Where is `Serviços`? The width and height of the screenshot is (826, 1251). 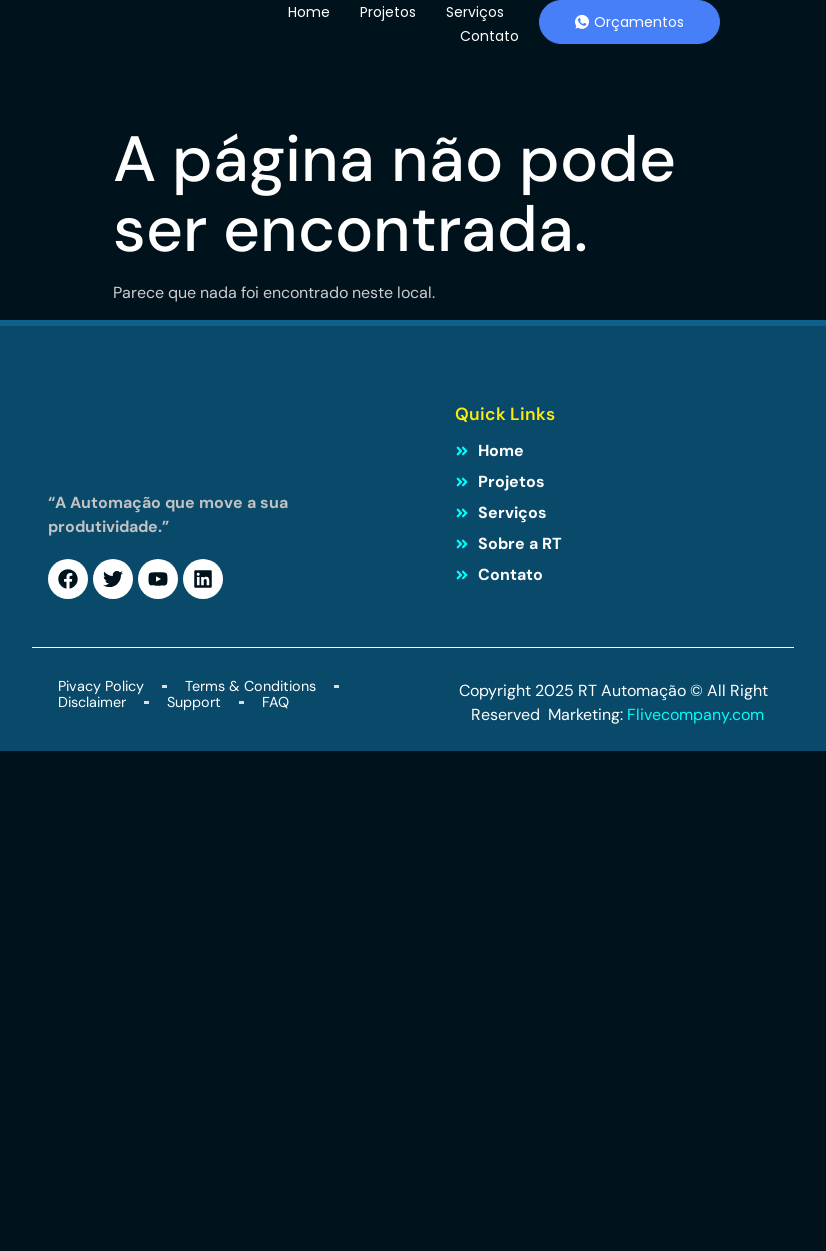 Serviços is located at coordinates (475, 12).